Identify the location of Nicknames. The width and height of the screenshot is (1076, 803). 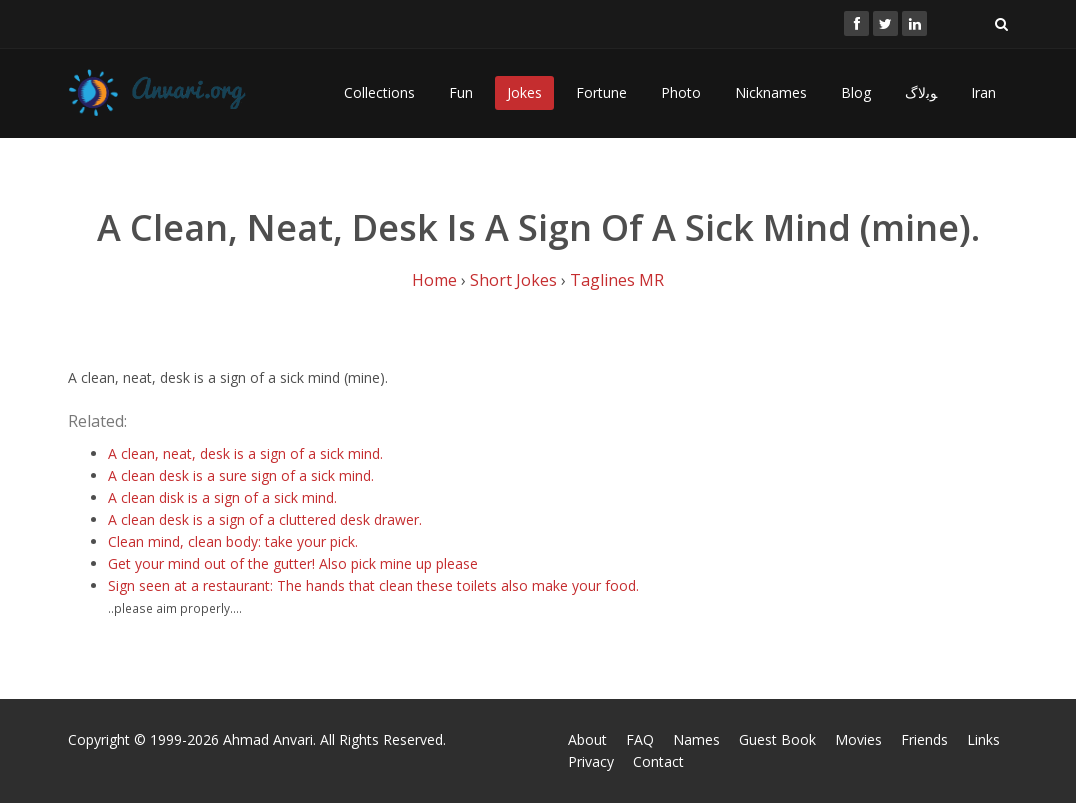
(771, 92).